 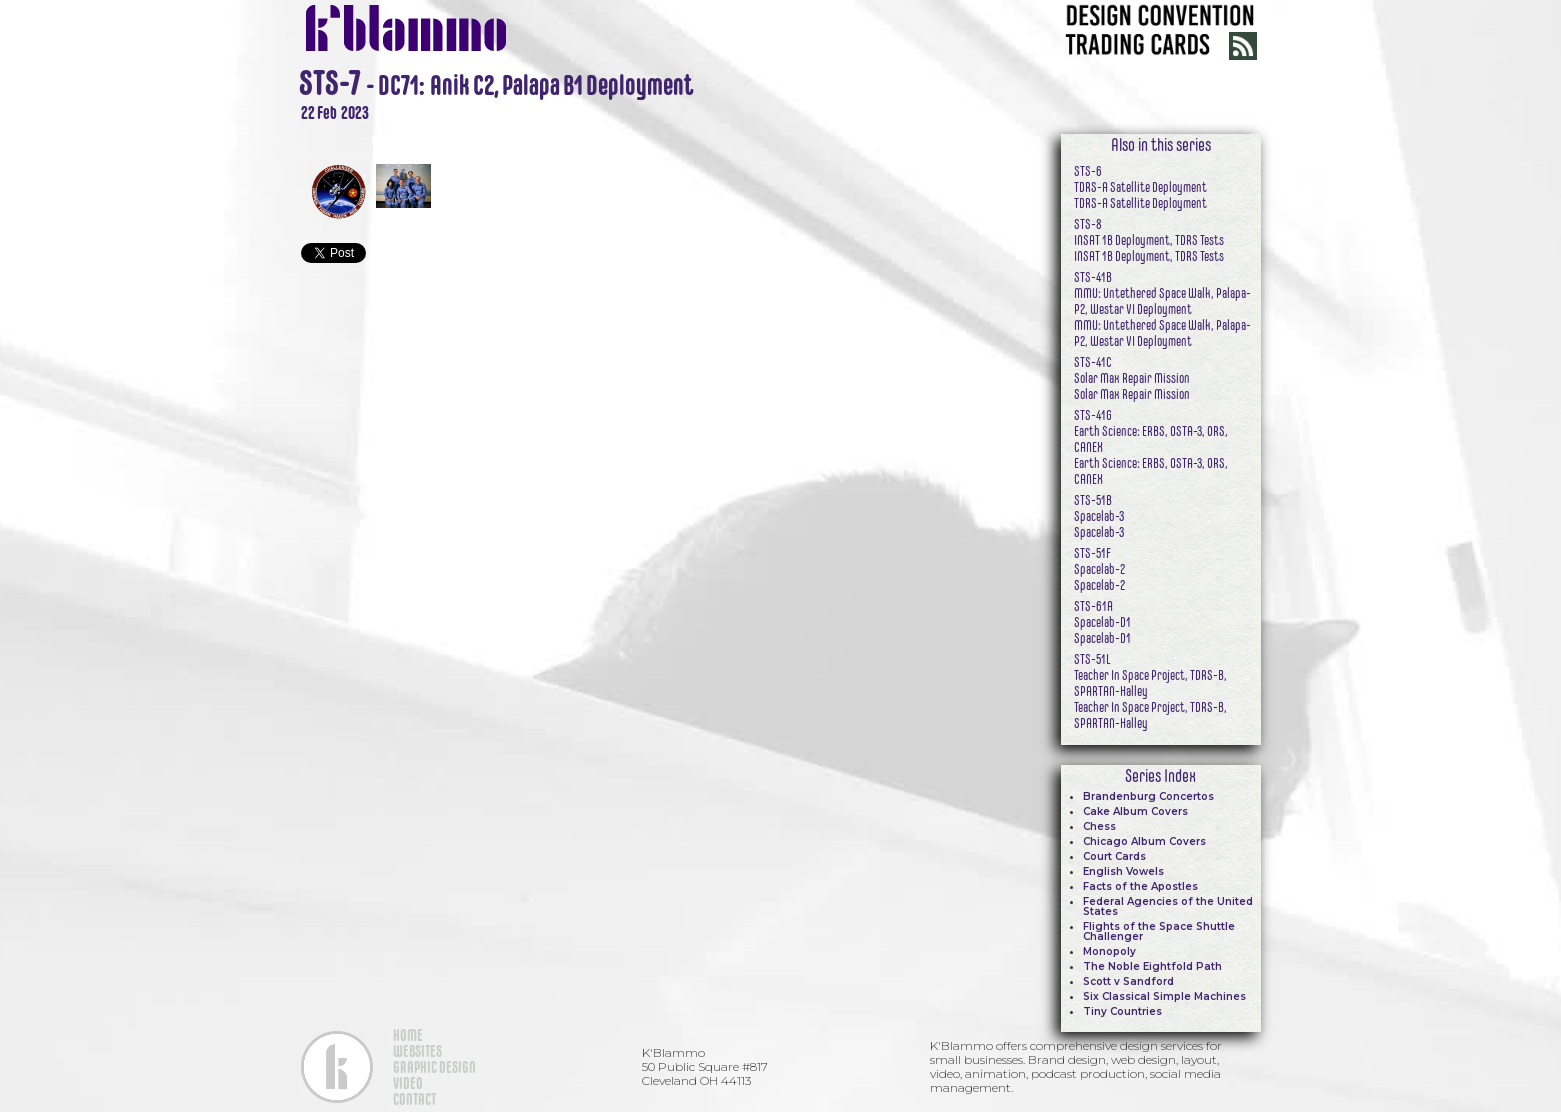 What do you see at coordinates (1144, 841) in the screenshot?
I see `Chicago Album Covers` at bounding box center [1144, 841].